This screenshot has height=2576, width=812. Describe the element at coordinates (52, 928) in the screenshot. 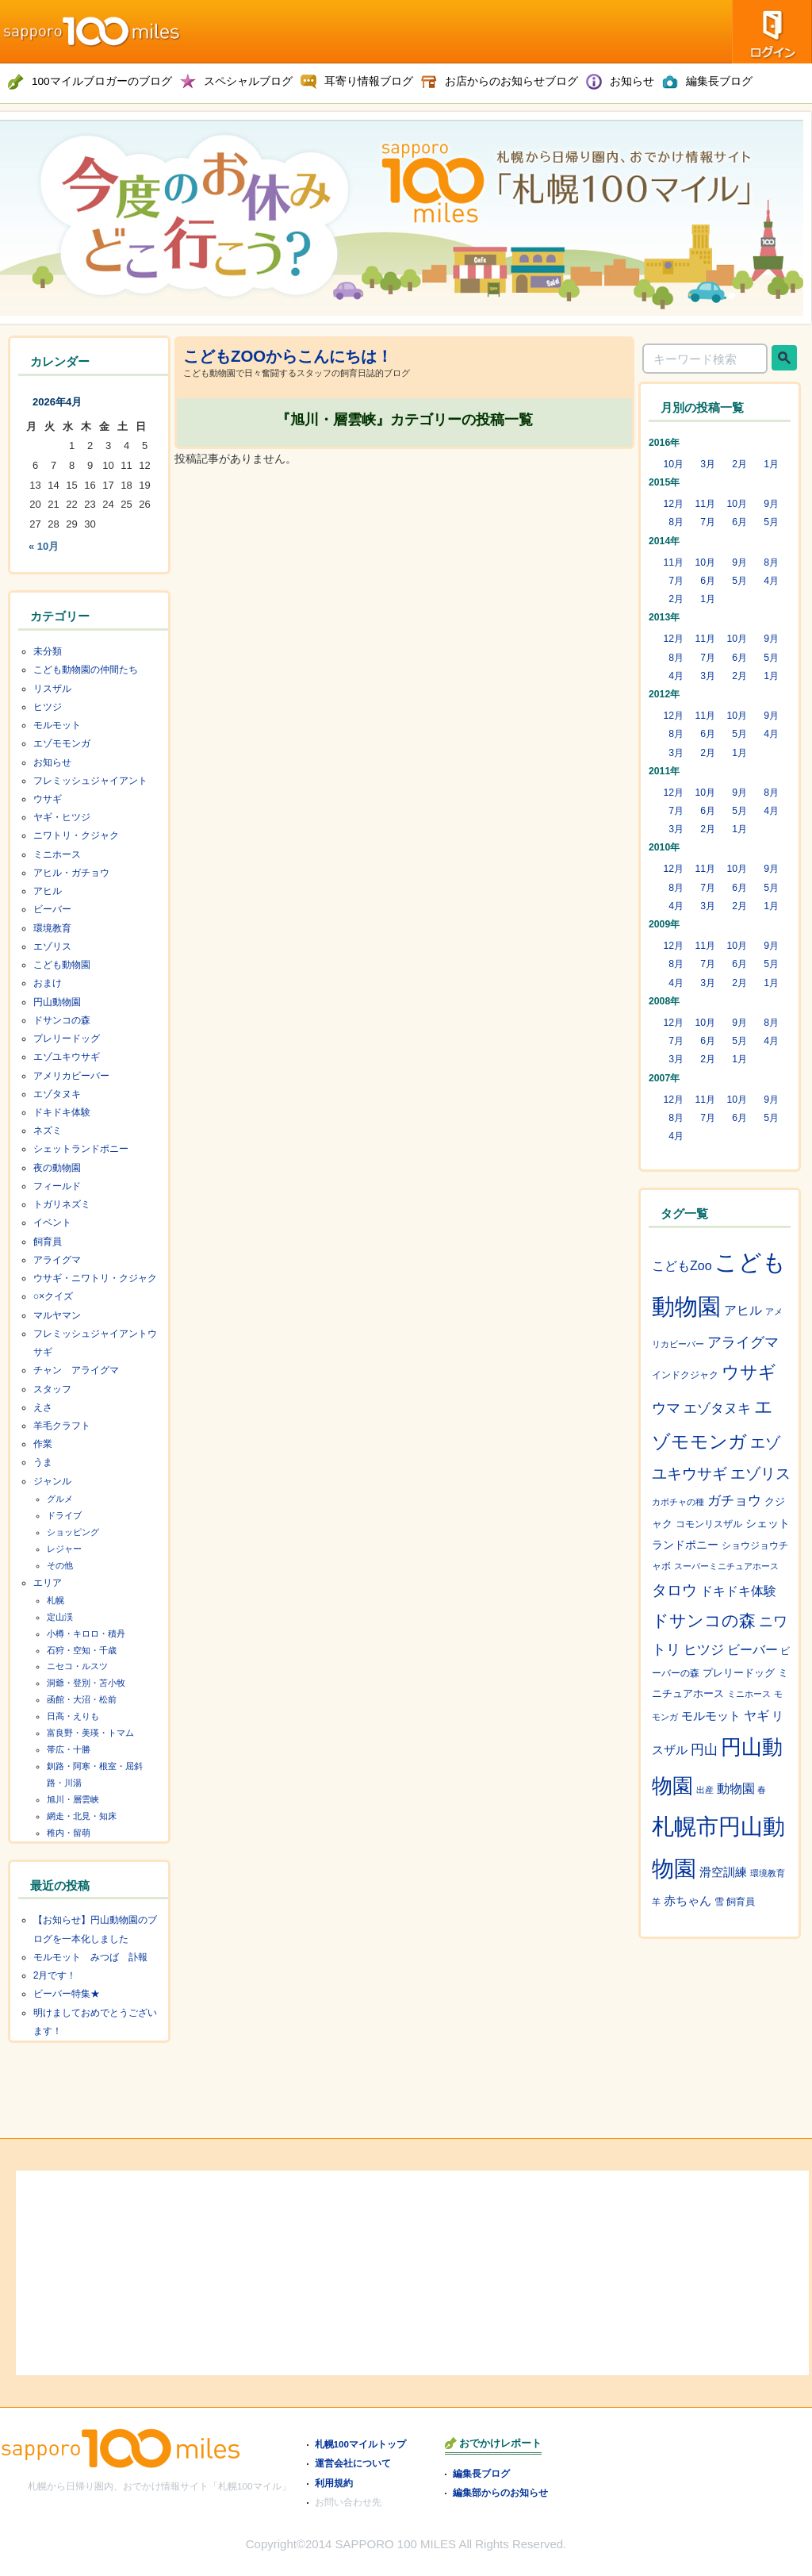

I see `環境教育` at that location.